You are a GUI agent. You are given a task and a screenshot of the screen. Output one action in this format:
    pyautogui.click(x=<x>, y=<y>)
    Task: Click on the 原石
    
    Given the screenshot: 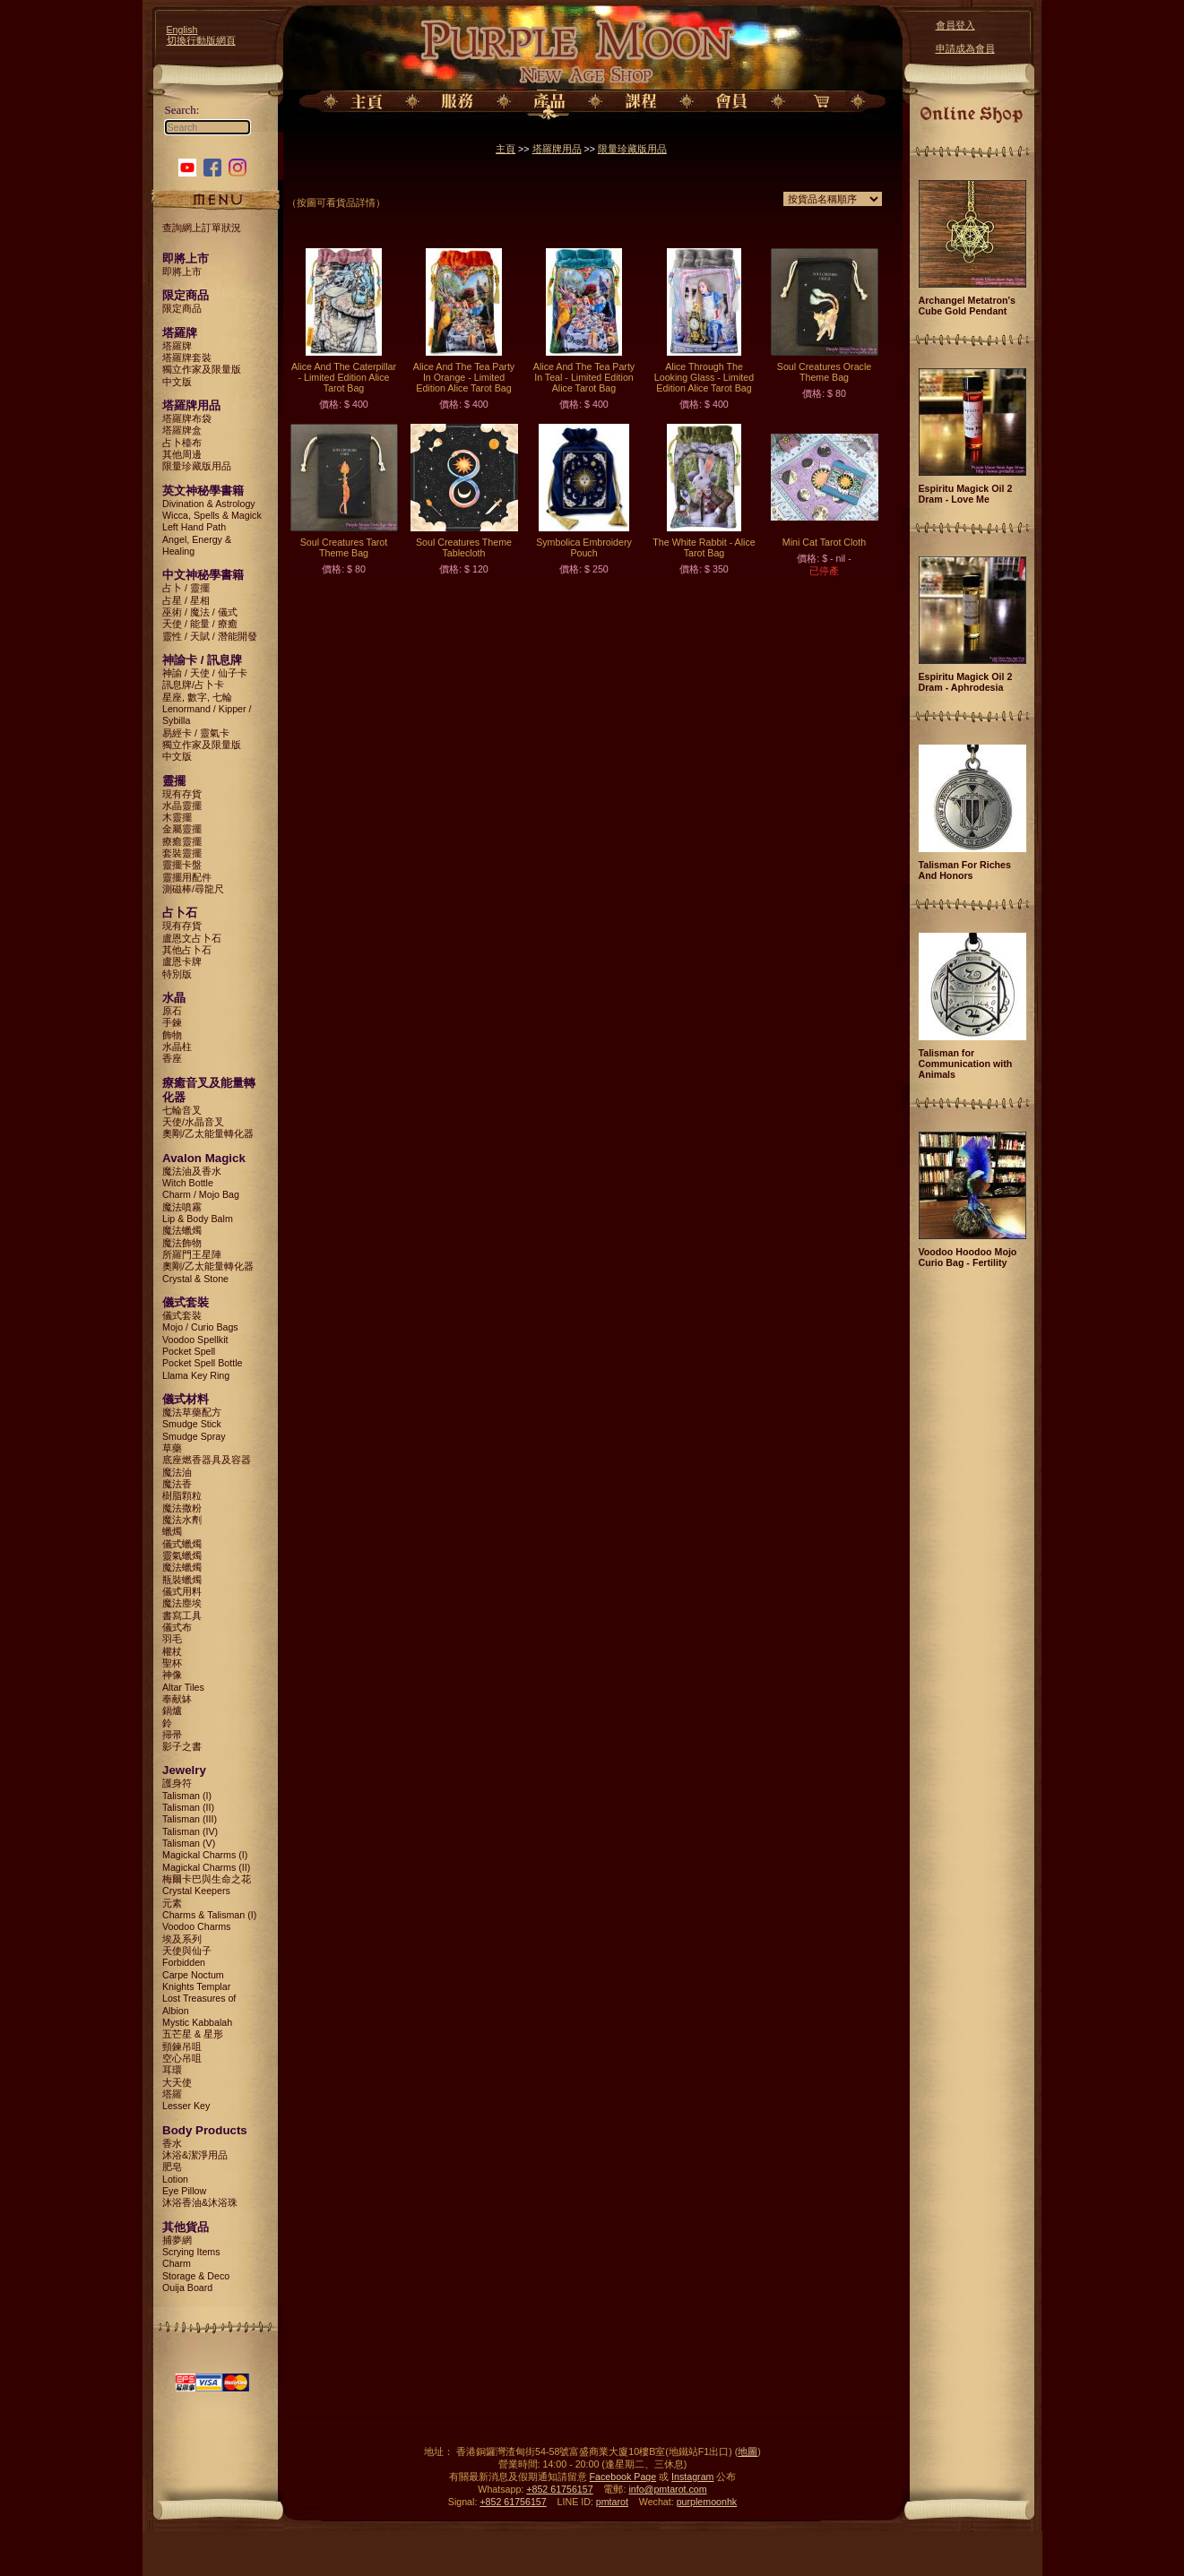 What is the action you would take?
    pyautogui.click(x=172, y=1010)
    